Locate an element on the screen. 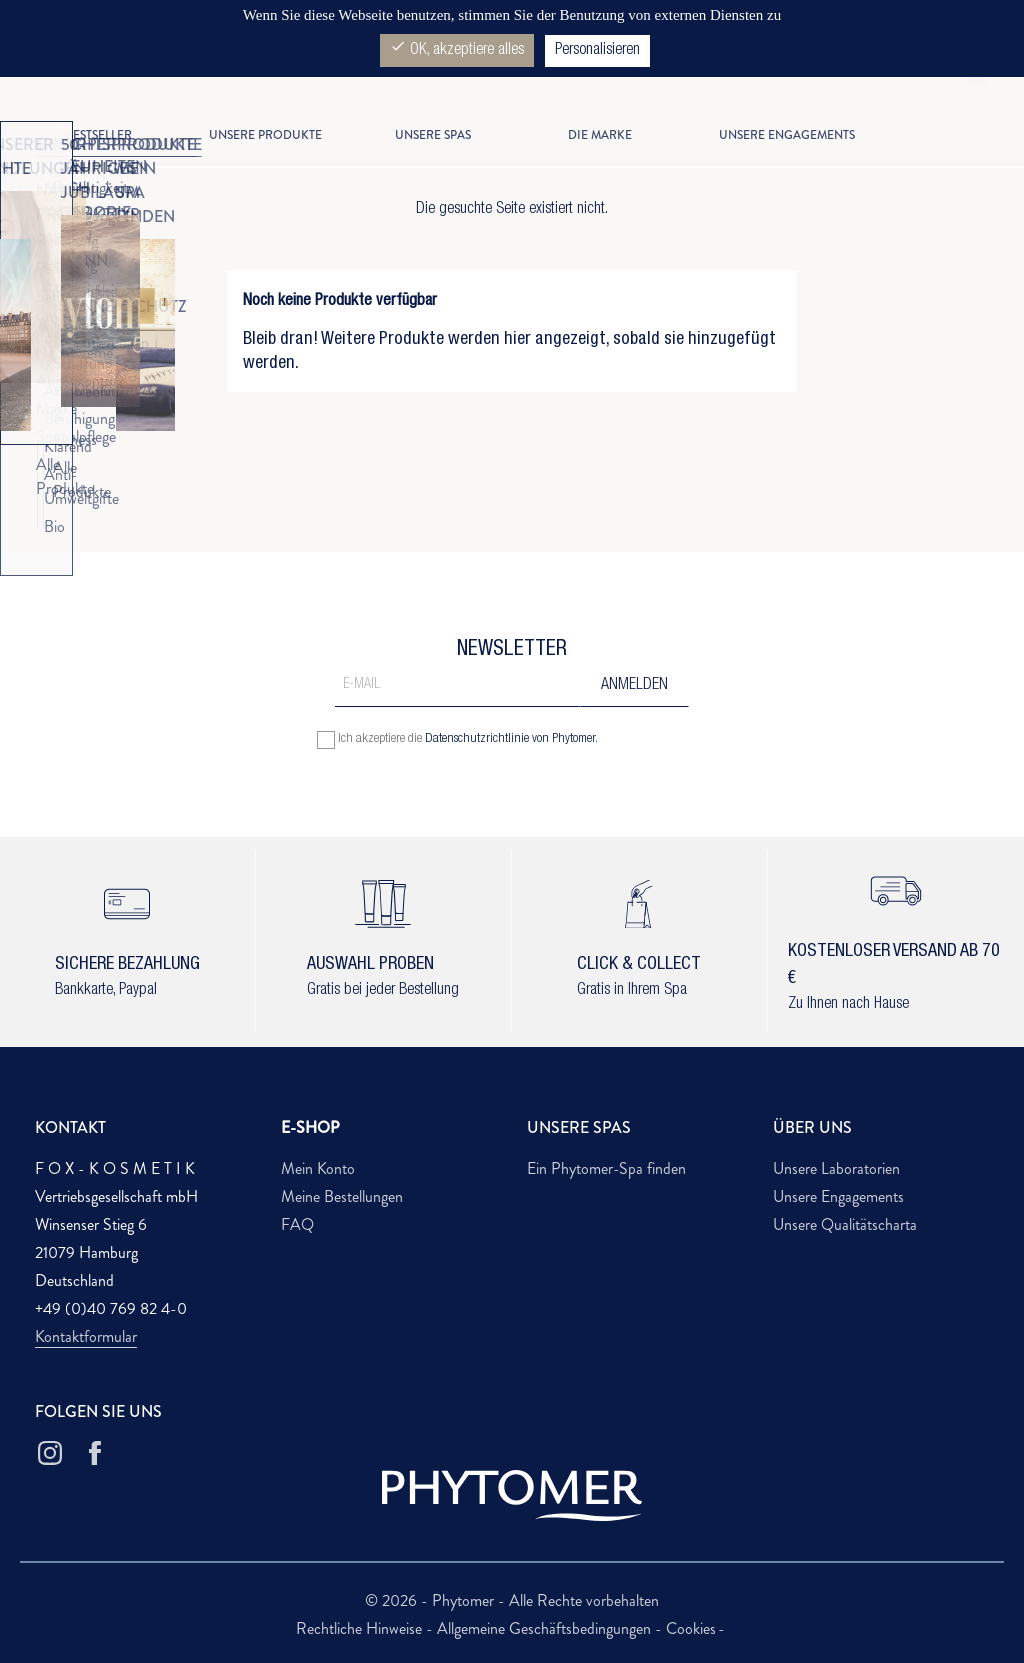 Image resolution: width=1024 pixels, height=1663 pixels. Unsere Laboratorien is located at coordinates (836, 1168).